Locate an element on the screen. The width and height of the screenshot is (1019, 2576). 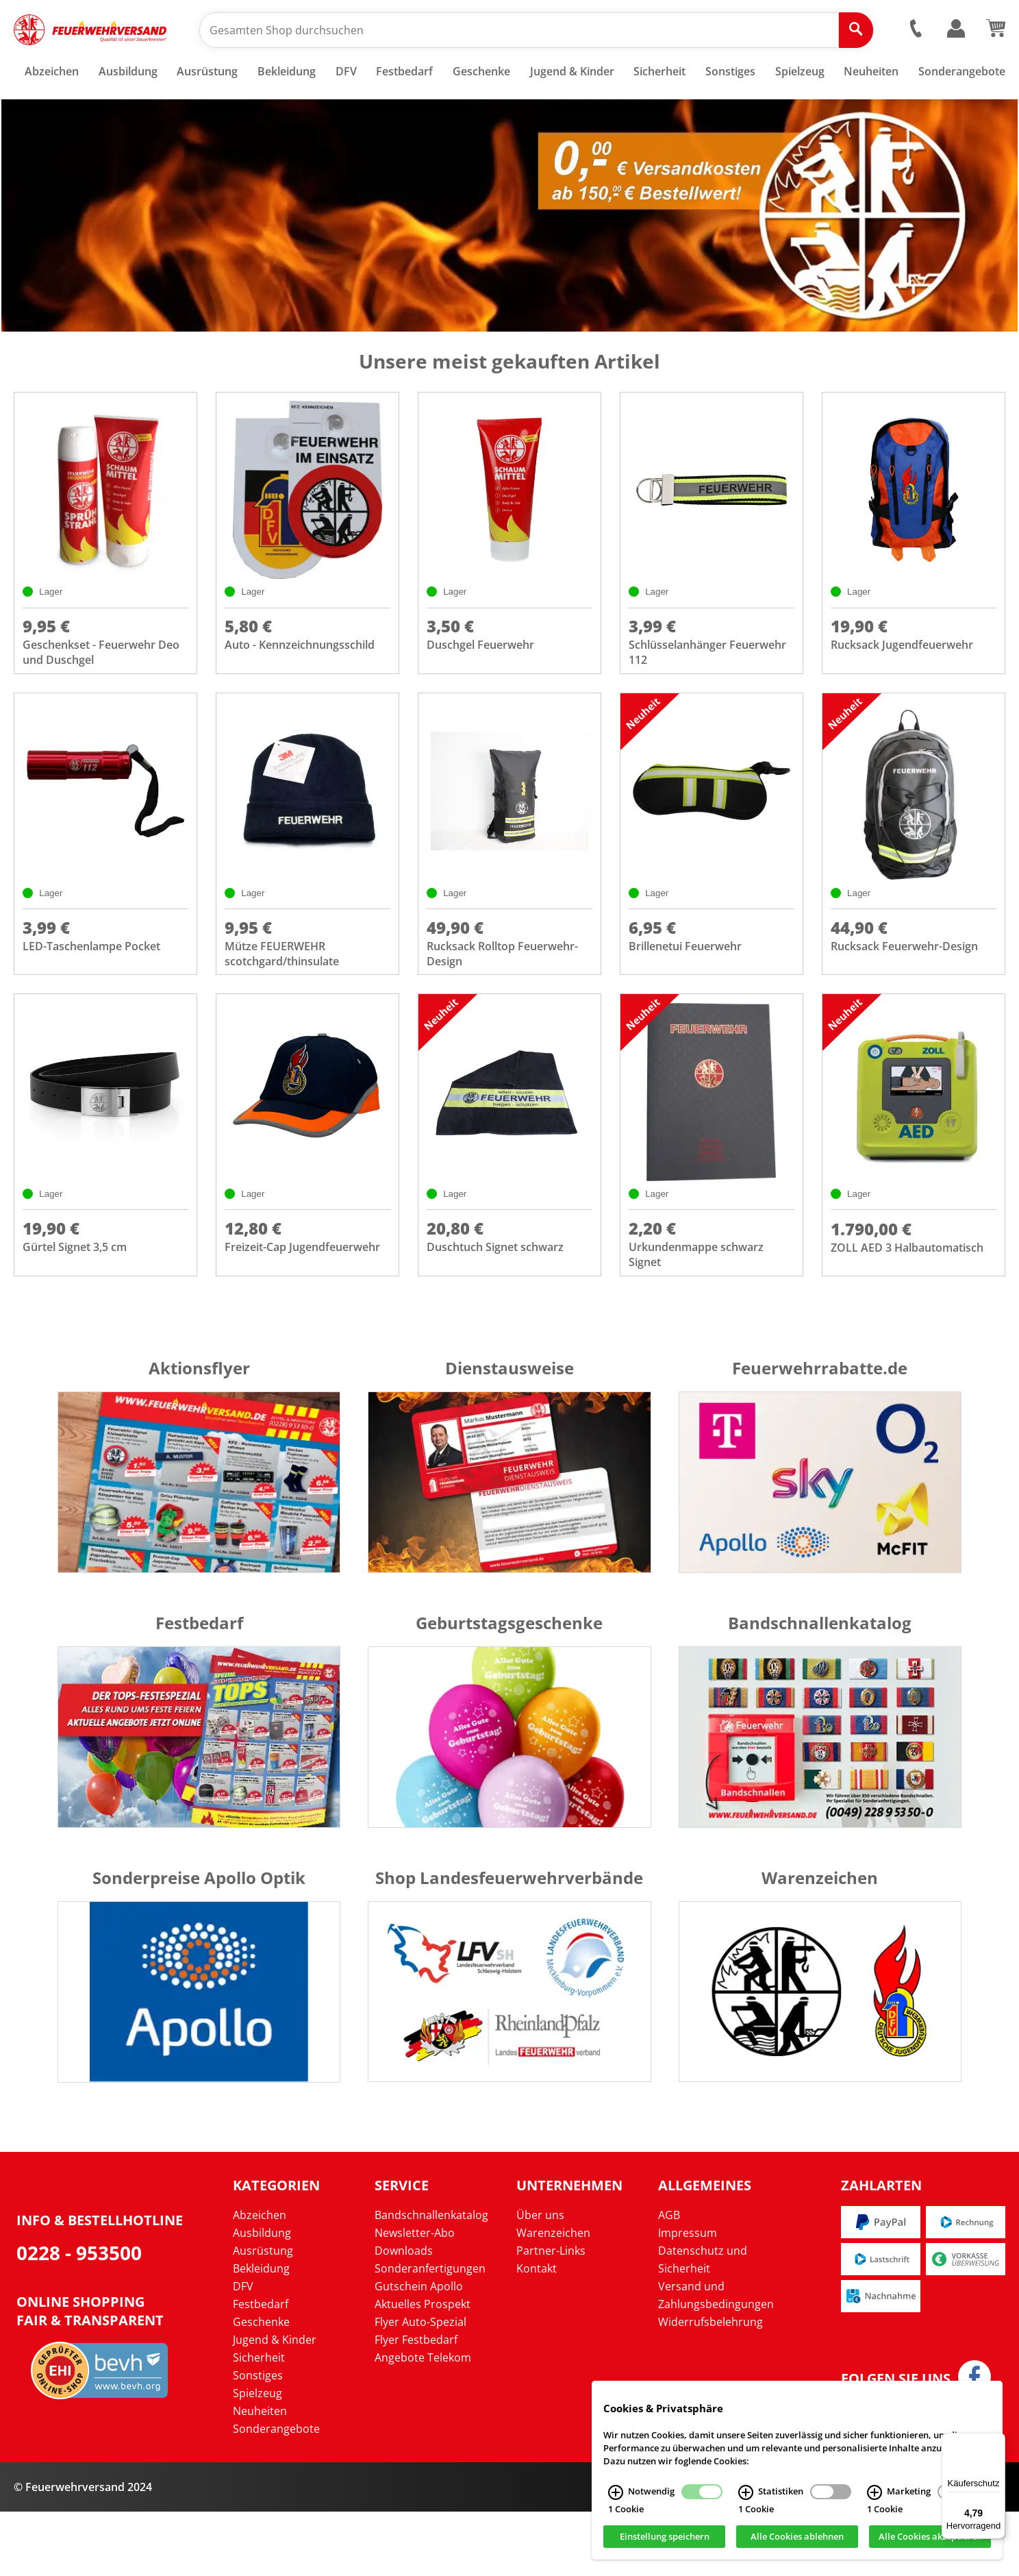
DFV is located at coordinates (243, 2350).